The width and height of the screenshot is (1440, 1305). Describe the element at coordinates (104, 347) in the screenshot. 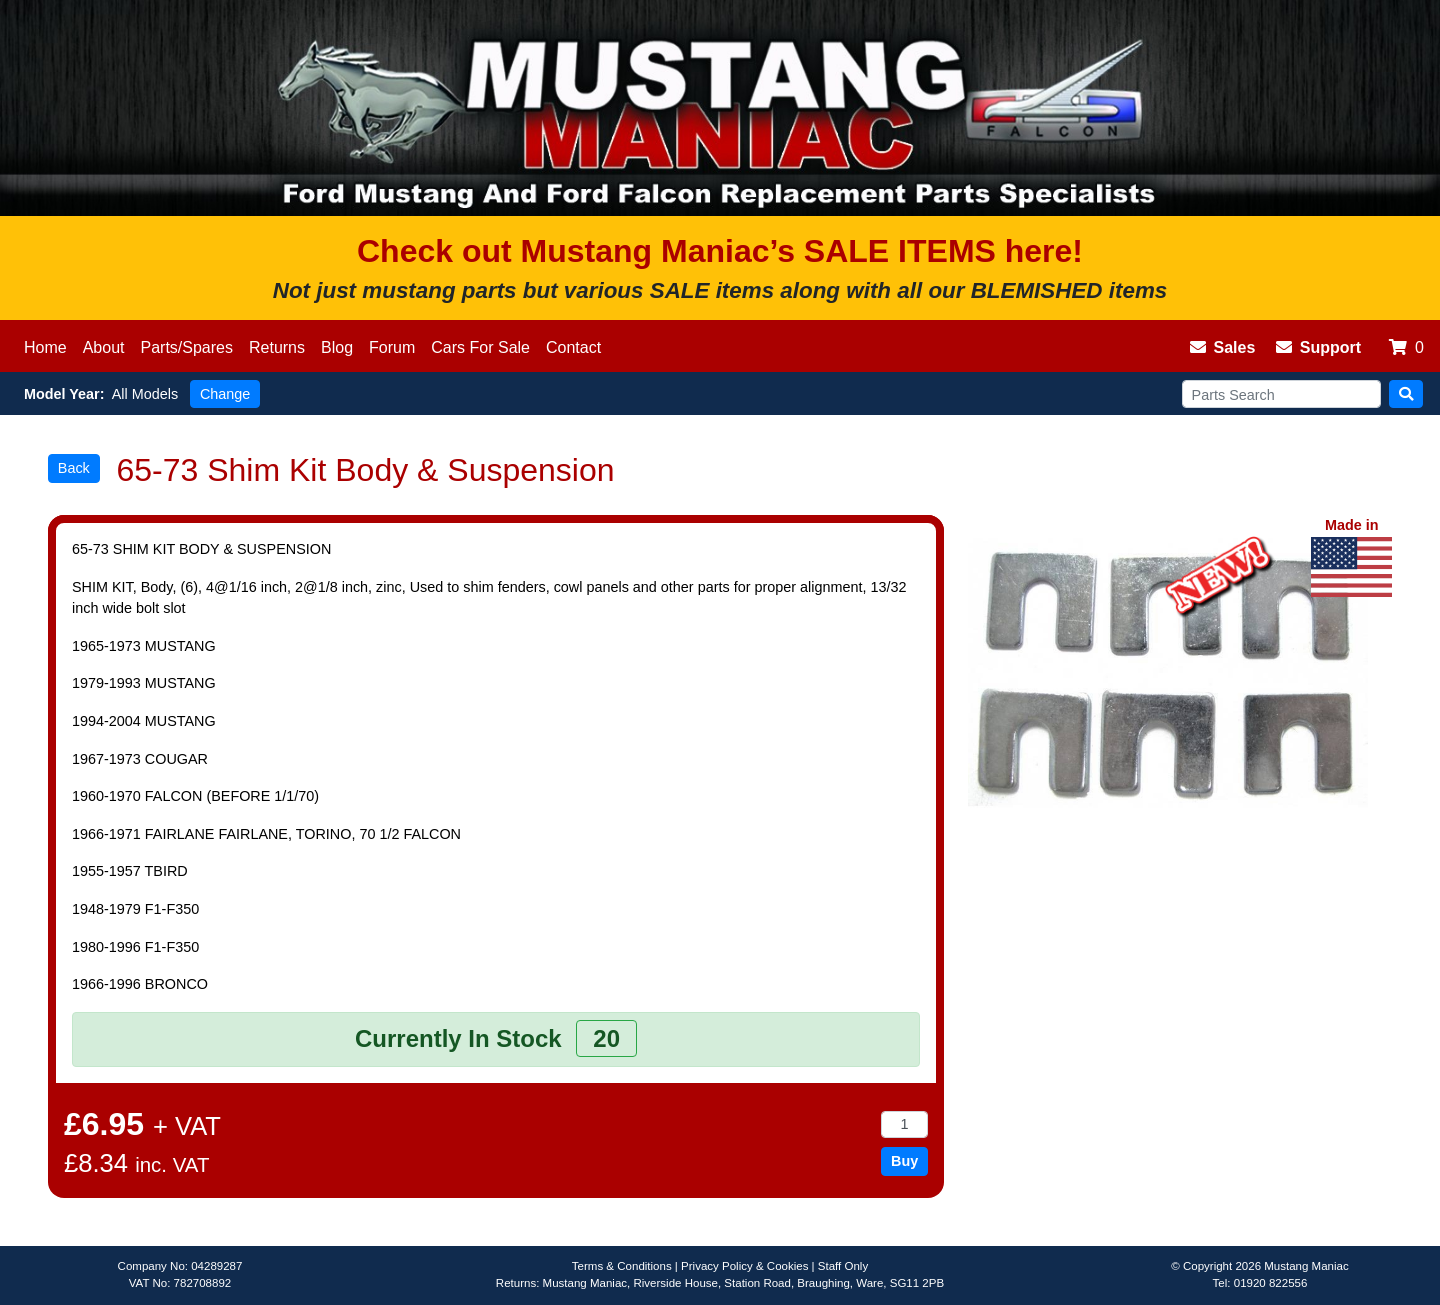

I see `About` at that location.